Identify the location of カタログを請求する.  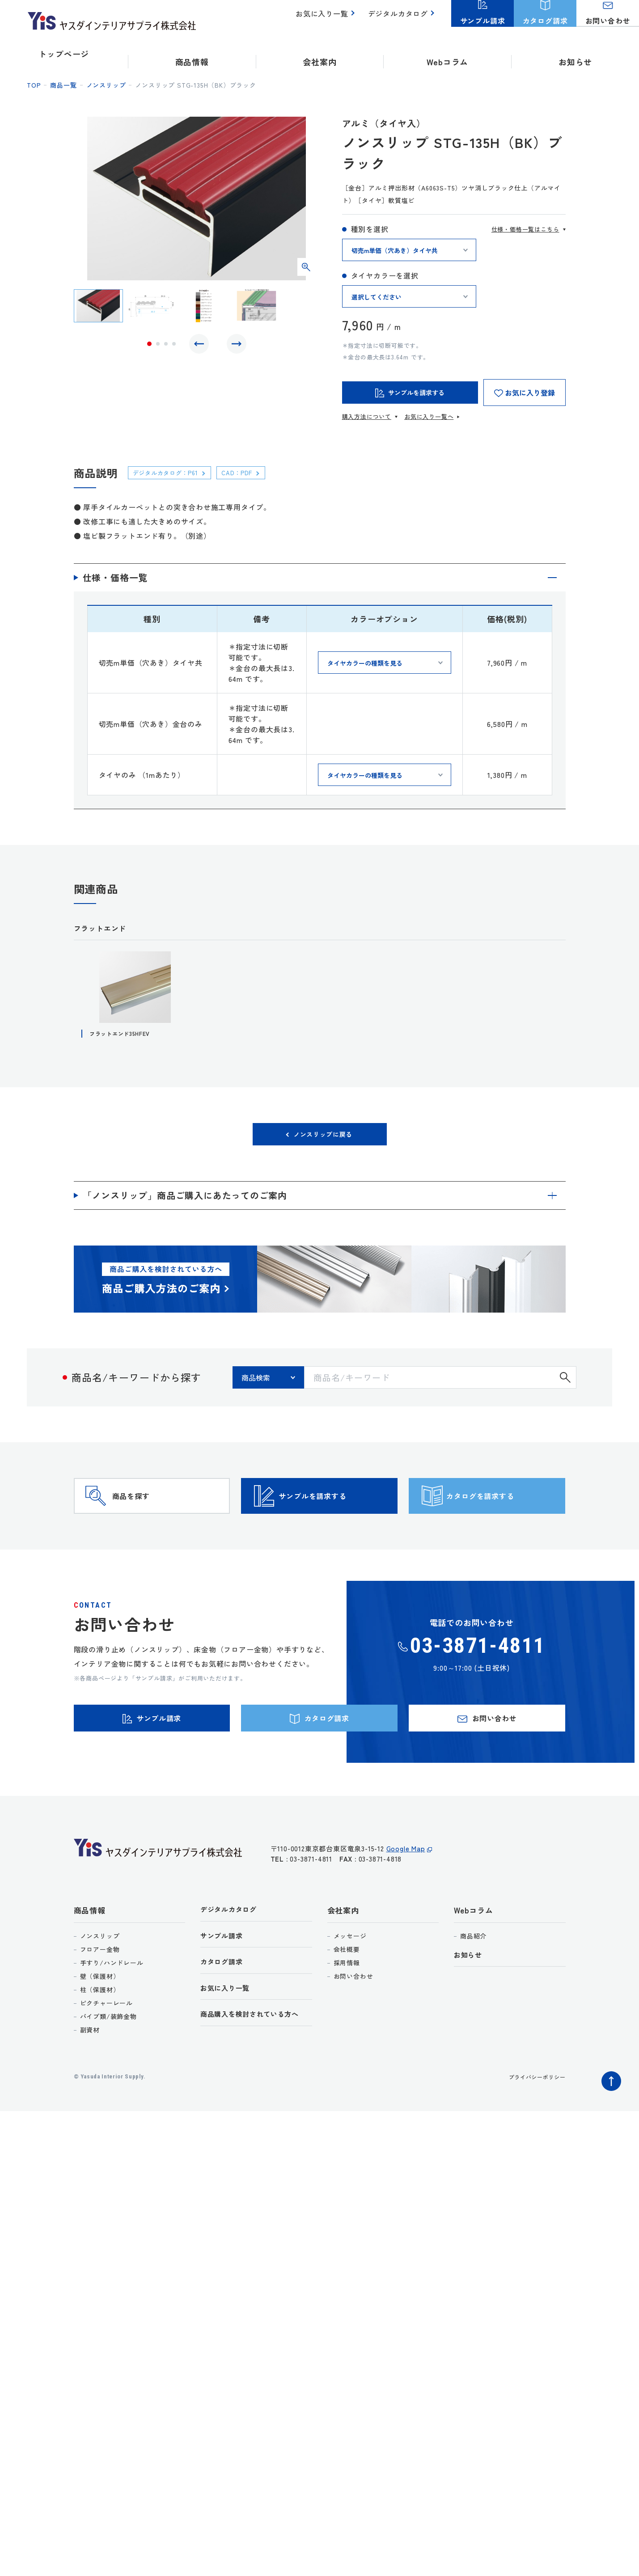
(502, 1514).